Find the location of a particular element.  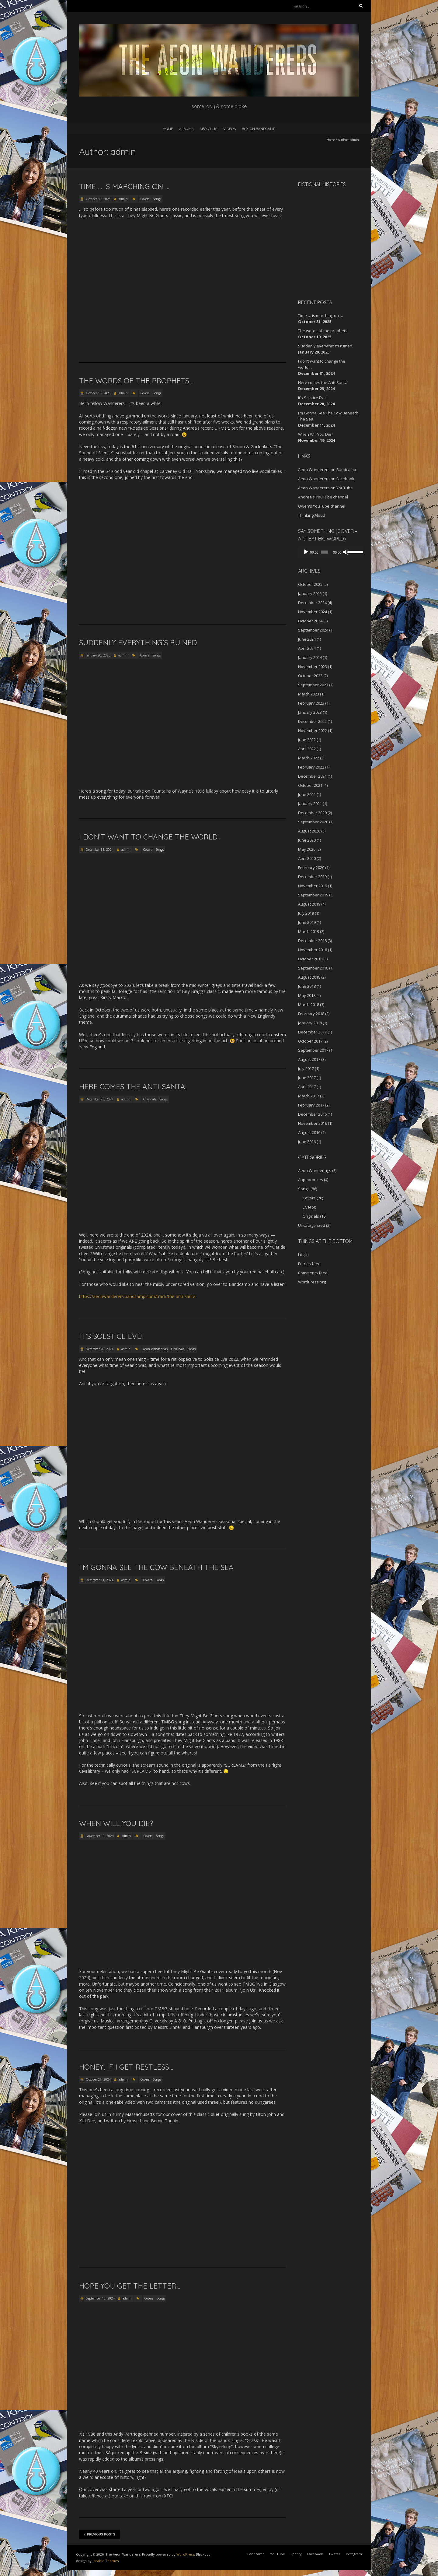

November 2019 is located at coordinates (312, 886).